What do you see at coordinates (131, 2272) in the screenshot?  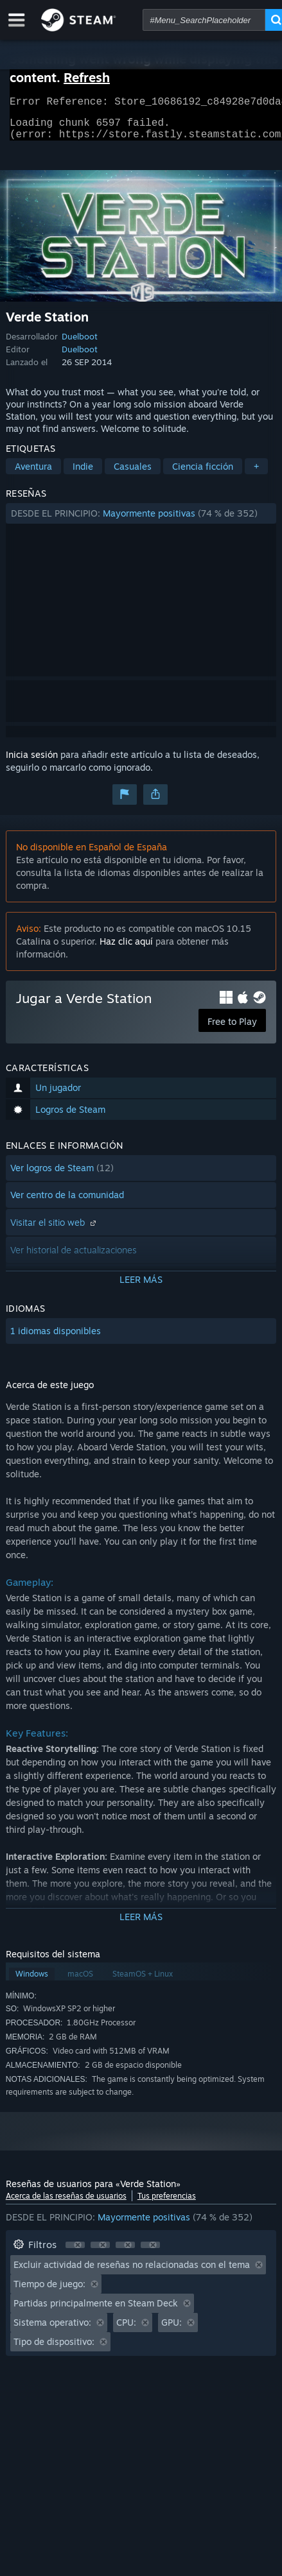 I see `Excluir actividad de reseñas no relacionadas con el tema [button]` at bounding box center [131, 2272].